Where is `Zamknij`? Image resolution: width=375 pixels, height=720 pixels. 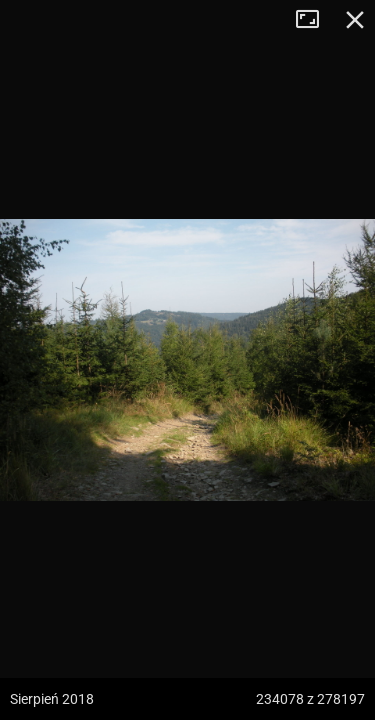
Zamknij is located at coordinates (355, 20).